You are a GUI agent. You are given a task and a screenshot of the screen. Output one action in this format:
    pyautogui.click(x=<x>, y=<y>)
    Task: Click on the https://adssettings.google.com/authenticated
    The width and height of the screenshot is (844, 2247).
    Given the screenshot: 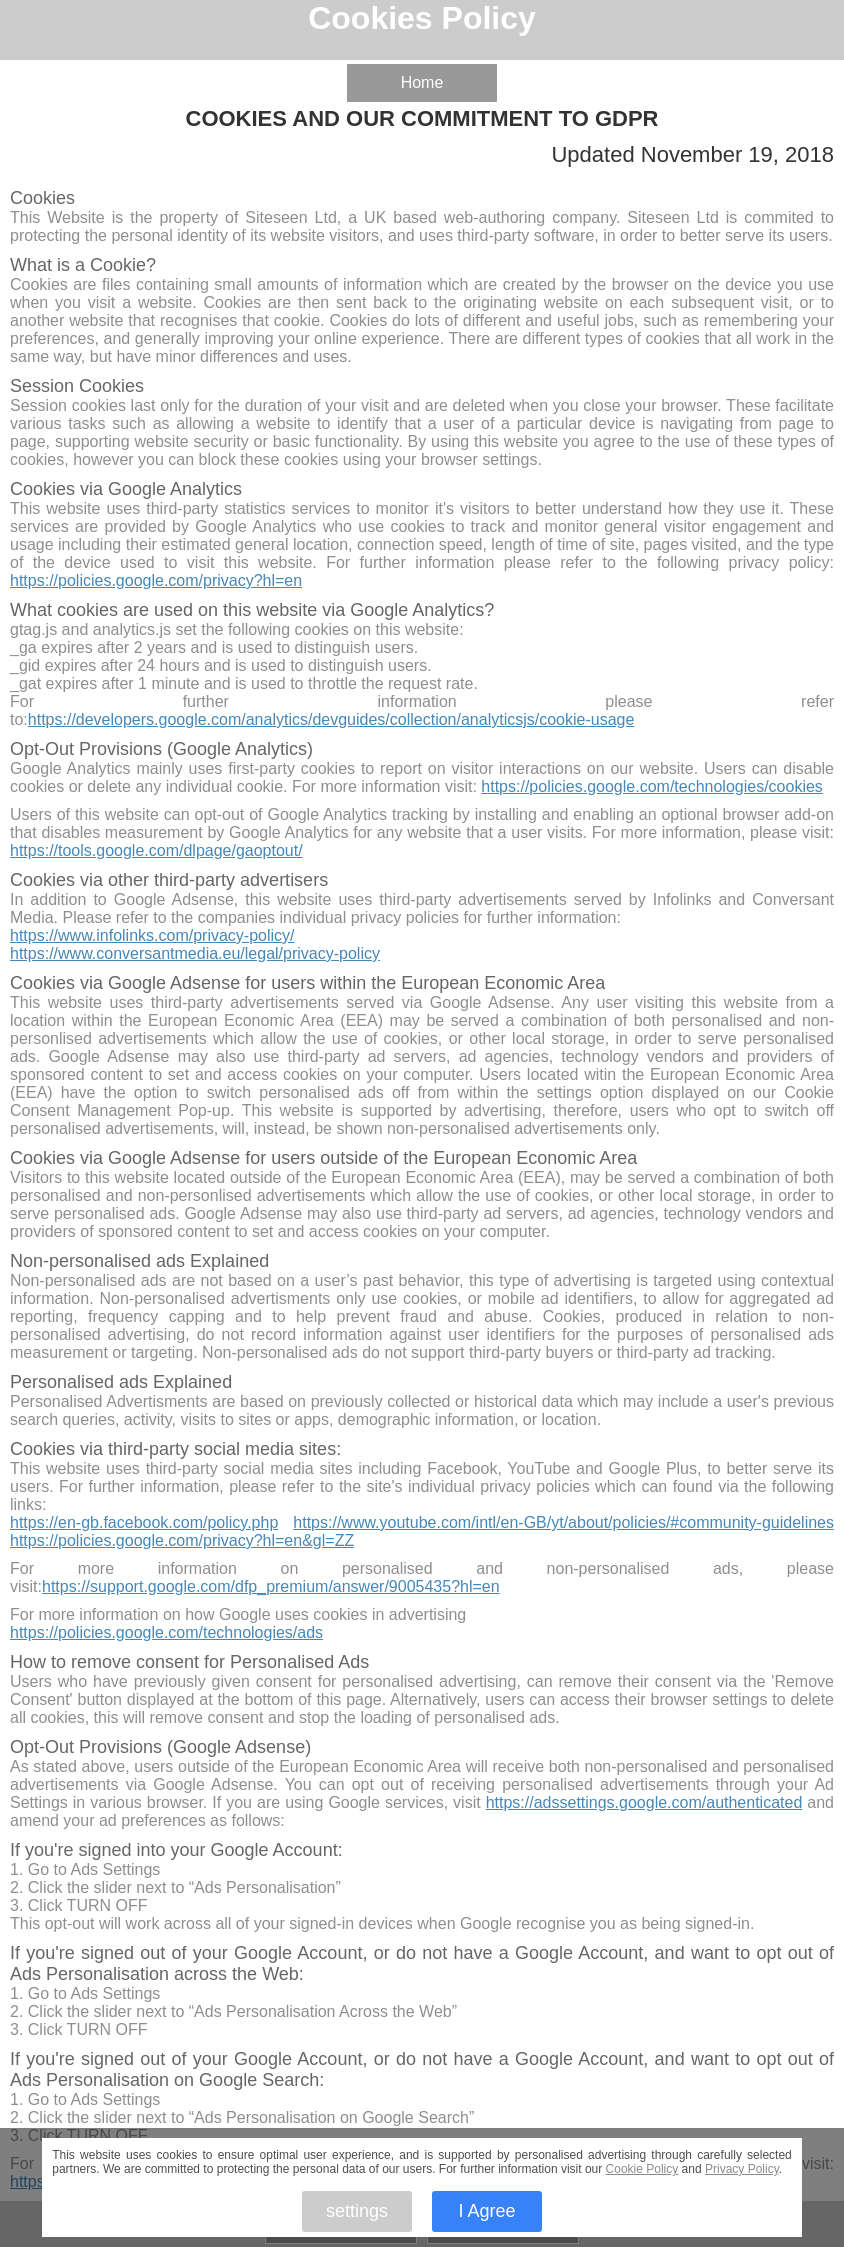 What is the action you would take?
    pyautogui.click(x=644, y=1802)
    